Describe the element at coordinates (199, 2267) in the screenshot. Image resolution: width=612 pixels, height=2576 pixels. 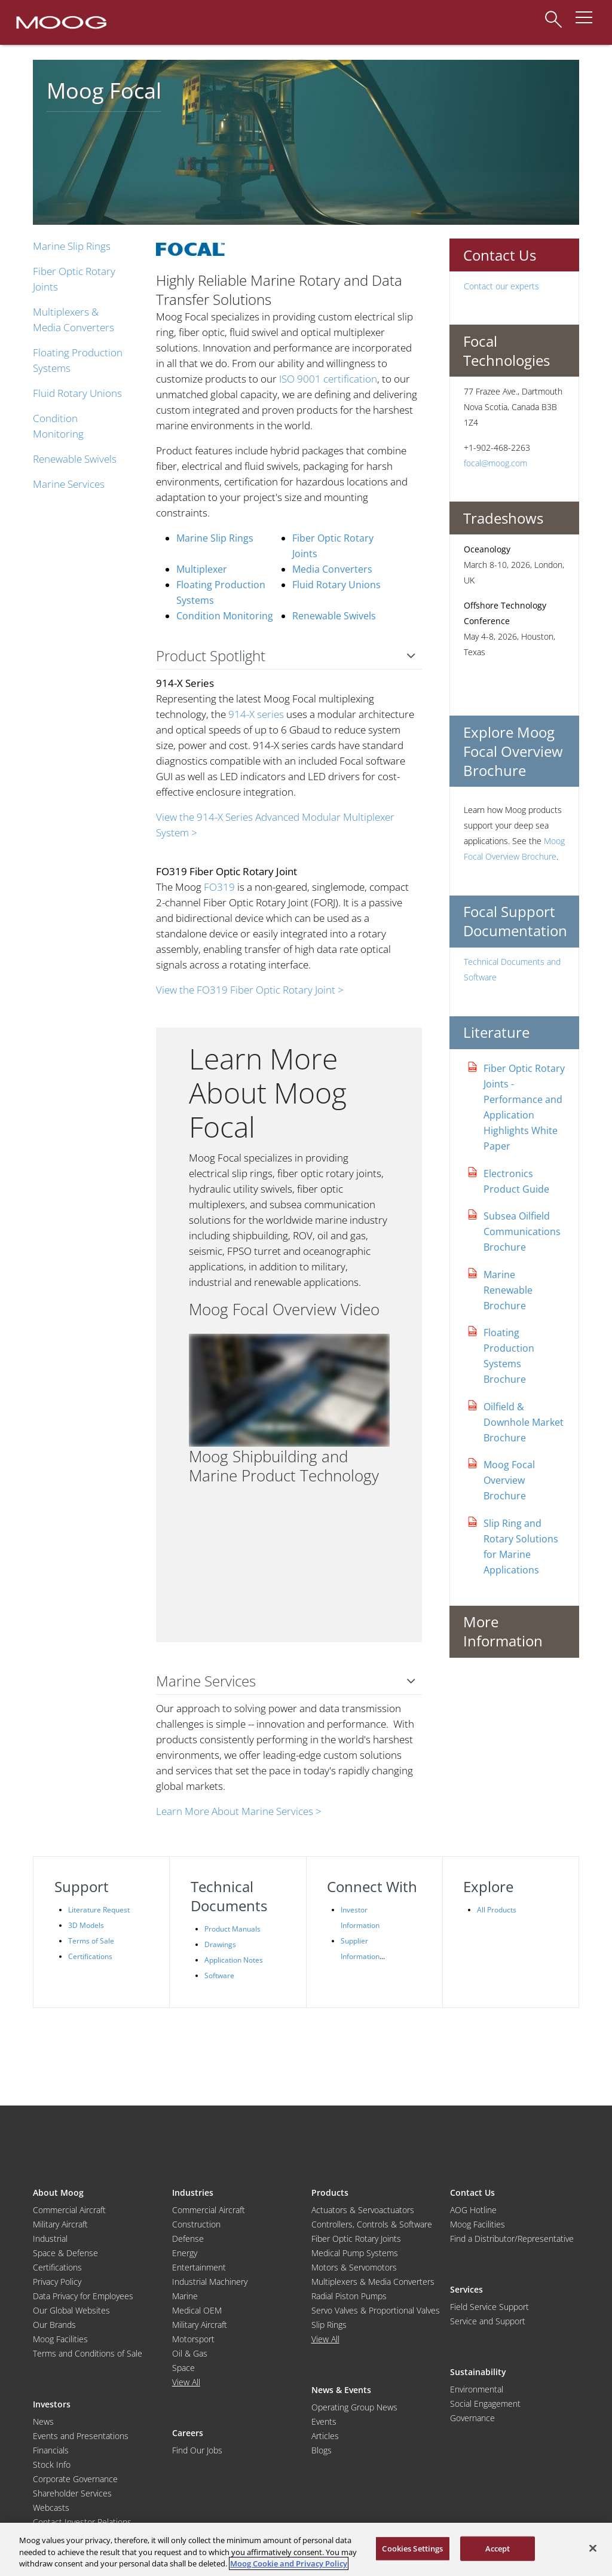
I see `Entertainment` at that location.